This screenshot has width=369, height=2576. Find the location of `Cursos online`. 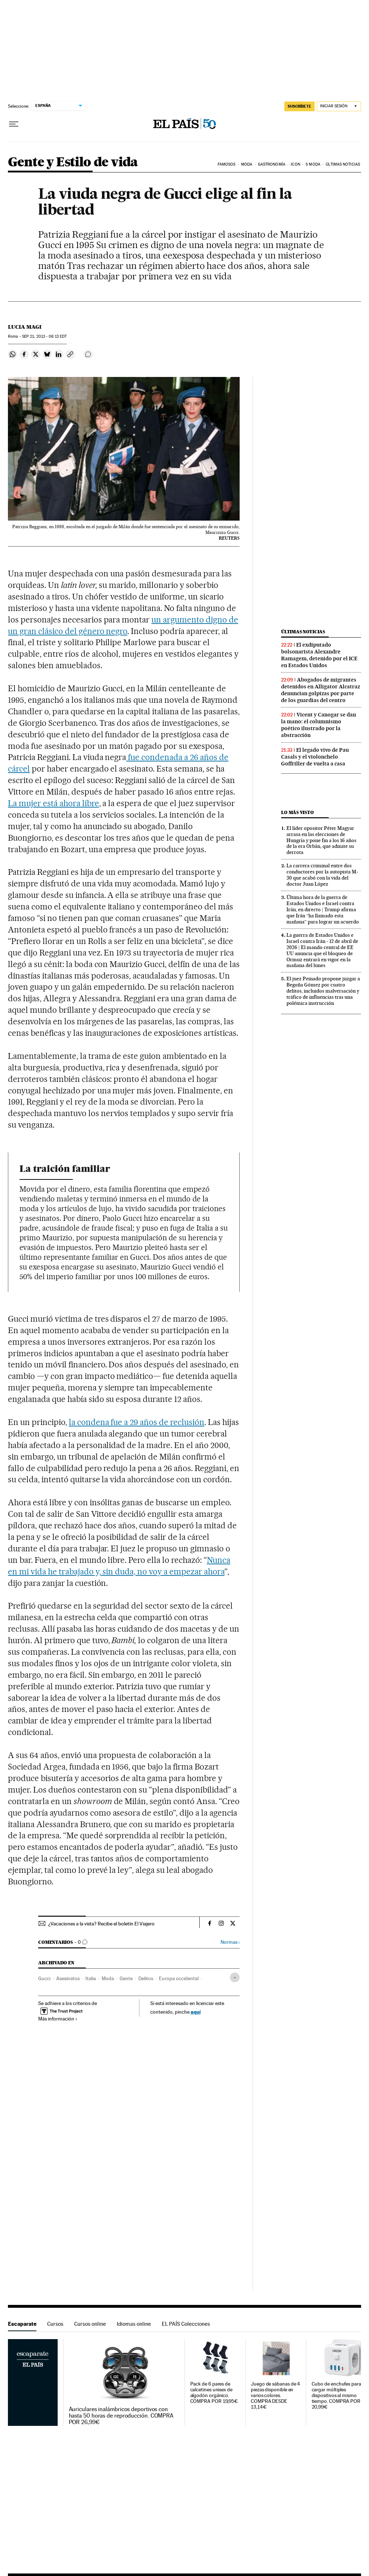

Cursos online is located at coordinates (90, 2324).